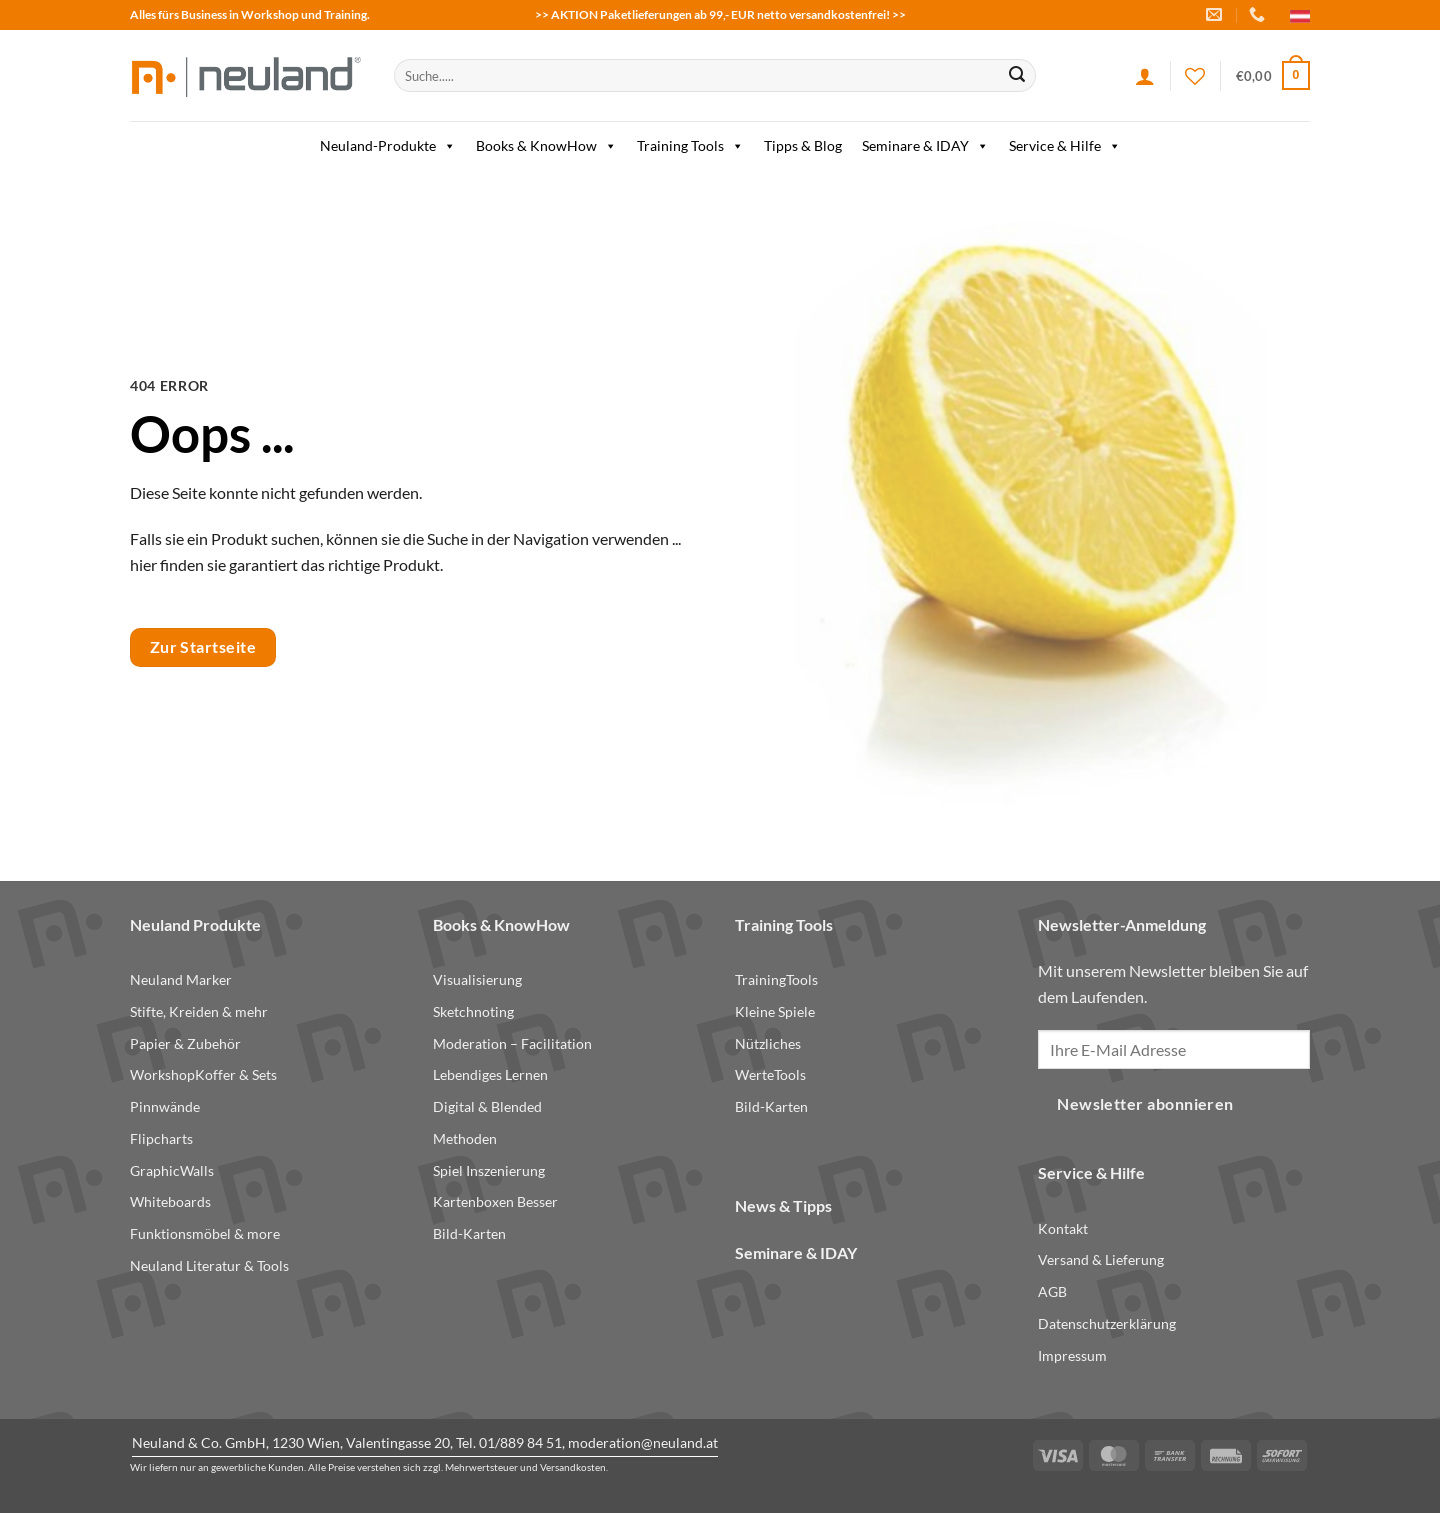 This screenshot has height=1513, width=1440. I want to click on GraphicWalls, so click(172, 1170).